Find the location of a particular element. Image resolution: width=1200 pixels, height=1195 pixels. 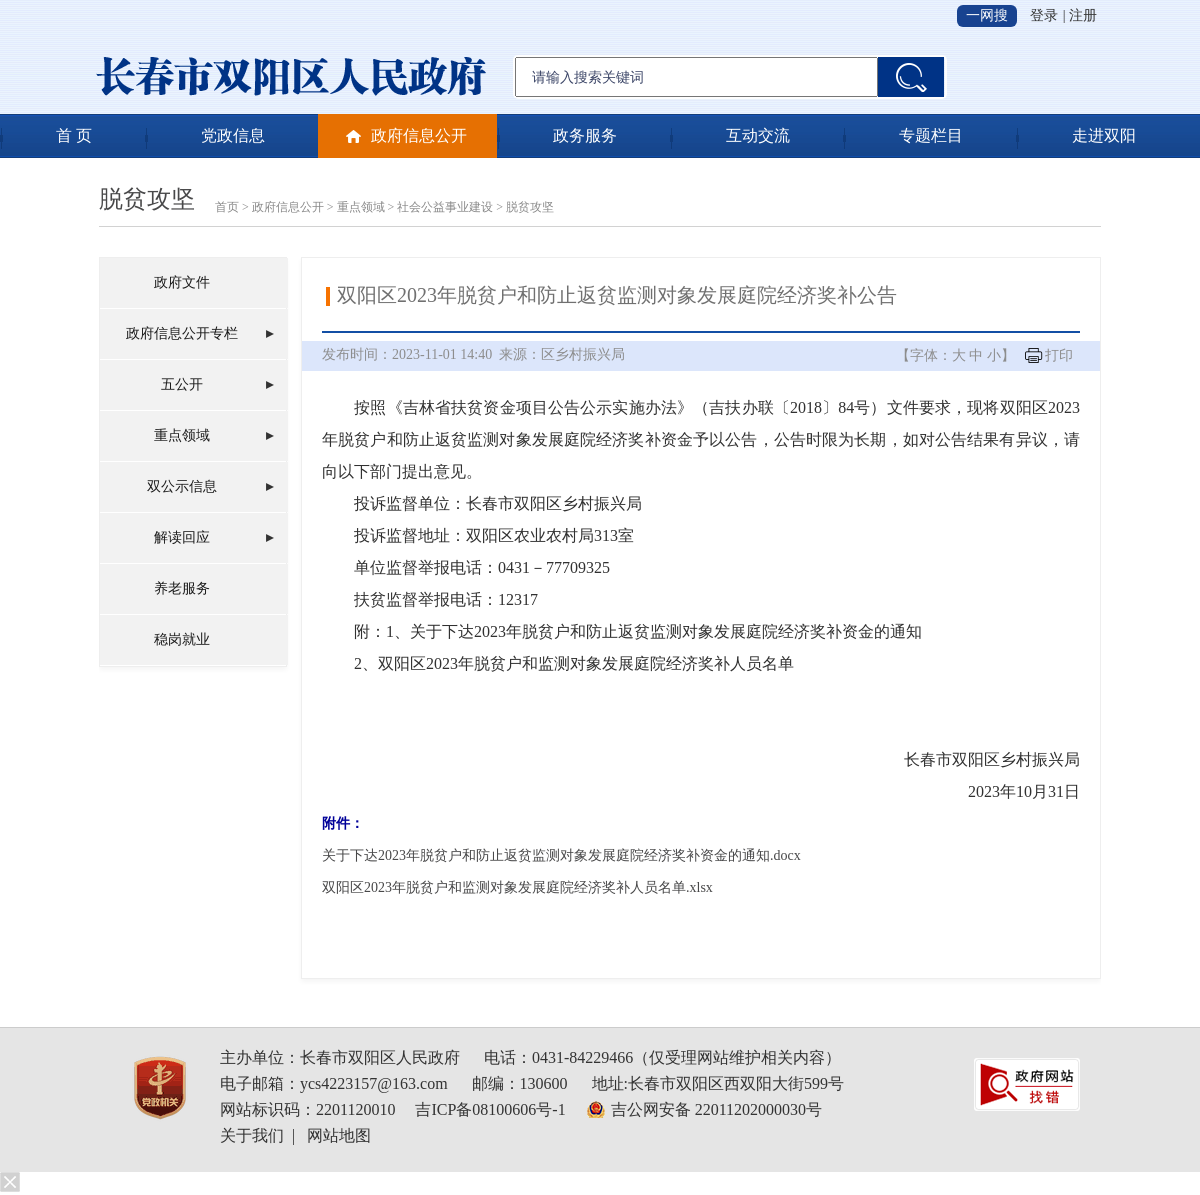

走进双阳 is located at coordinates (1104, 135).